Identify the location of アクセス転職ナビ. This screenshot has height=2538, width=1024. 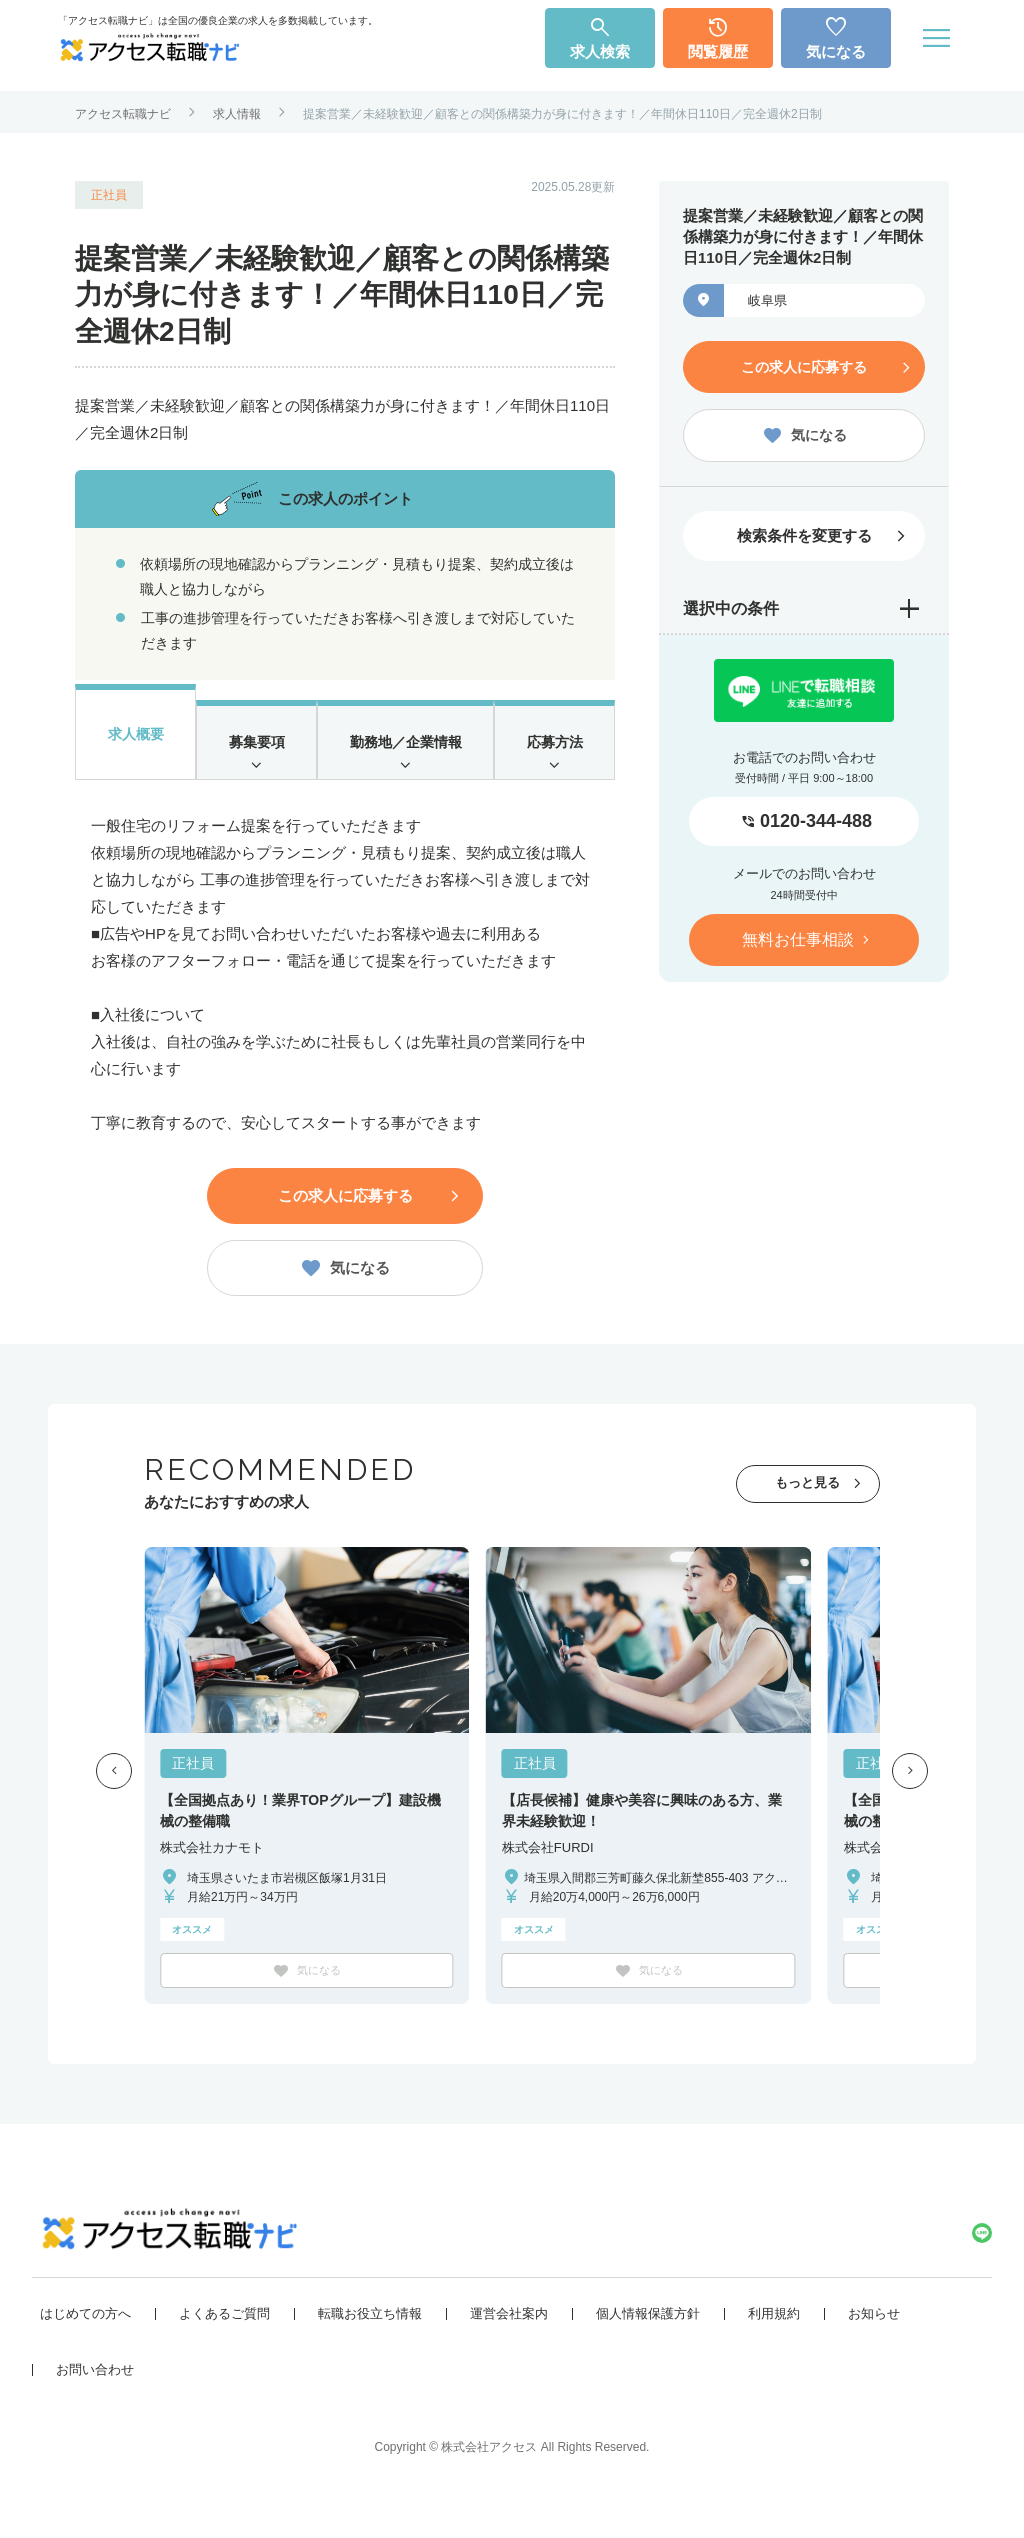
(123, 114).